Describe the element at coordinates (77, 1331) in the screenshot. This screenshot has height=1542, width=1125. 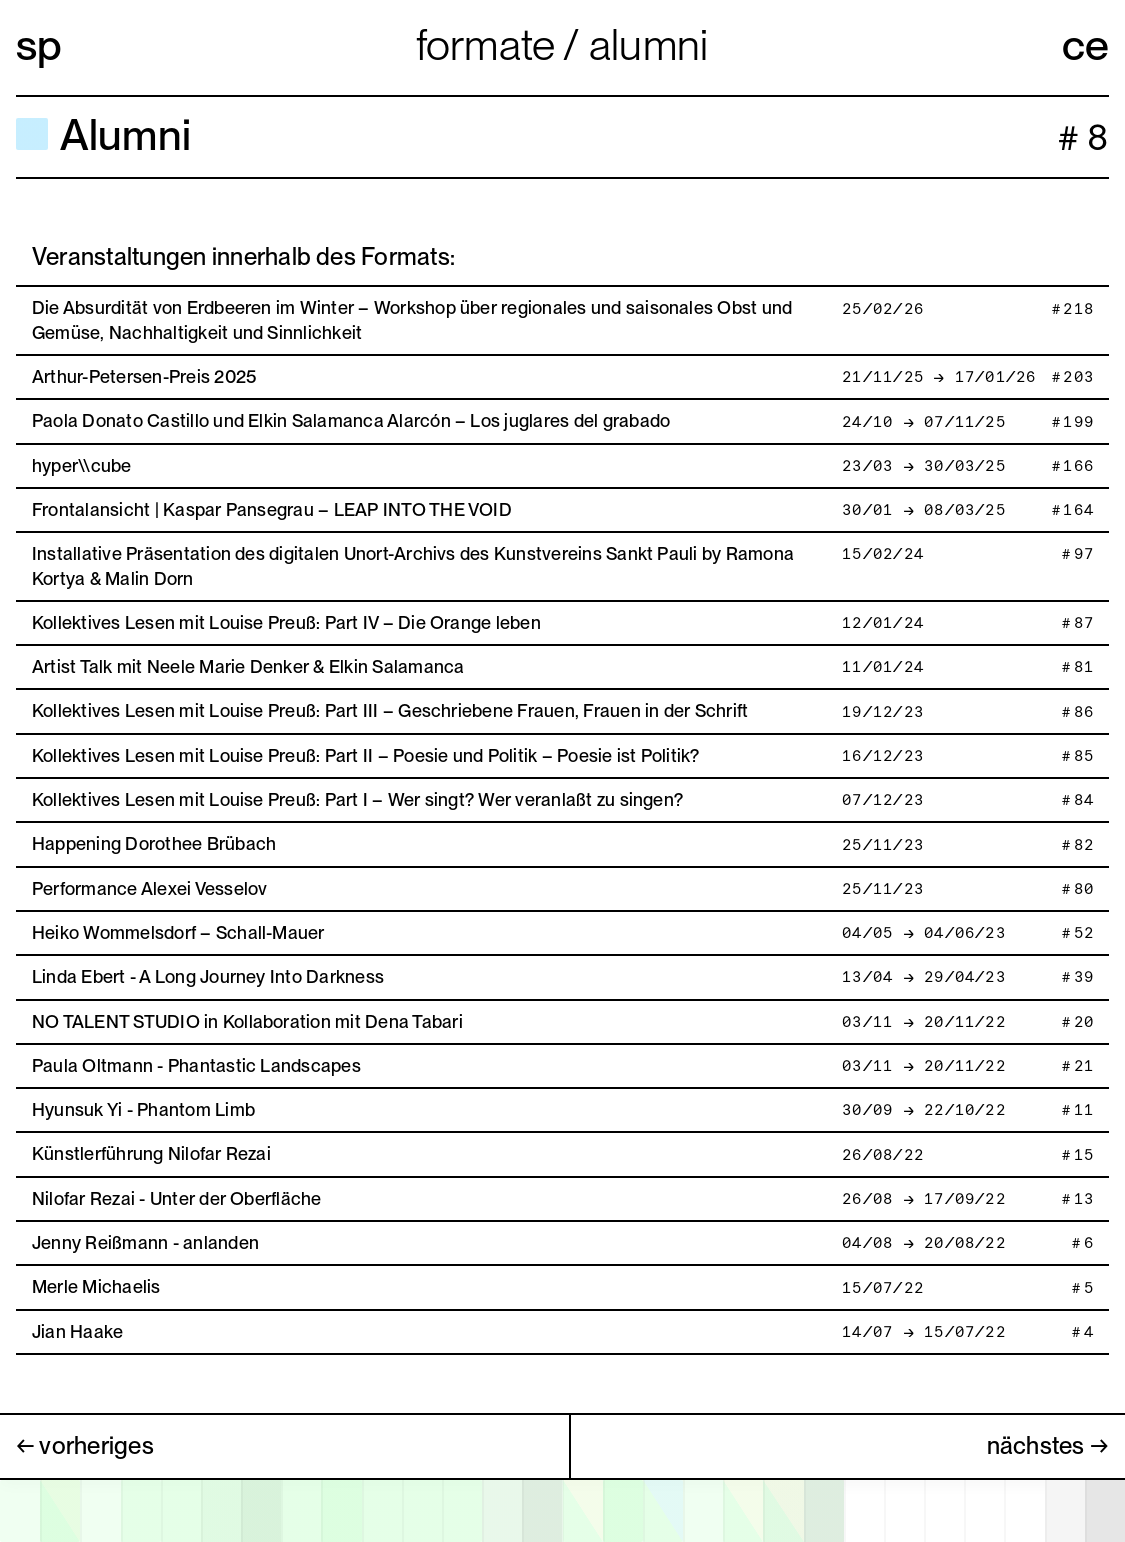
I see `Jian Haake` at that location.